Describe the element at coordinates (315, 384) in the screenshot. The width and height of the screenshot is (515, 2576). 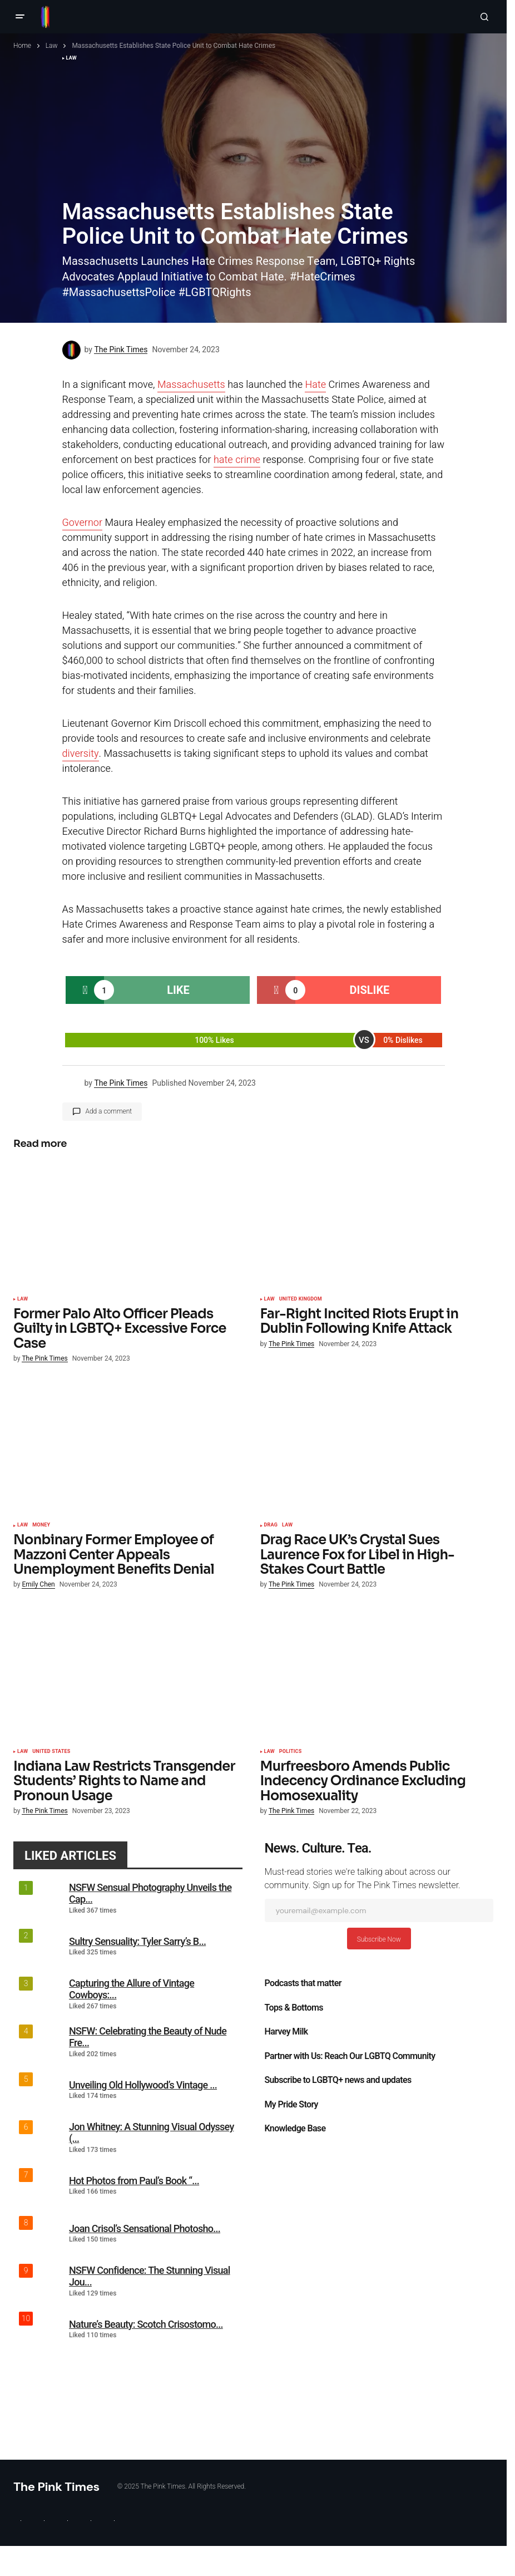
I see `Hate` at that location.